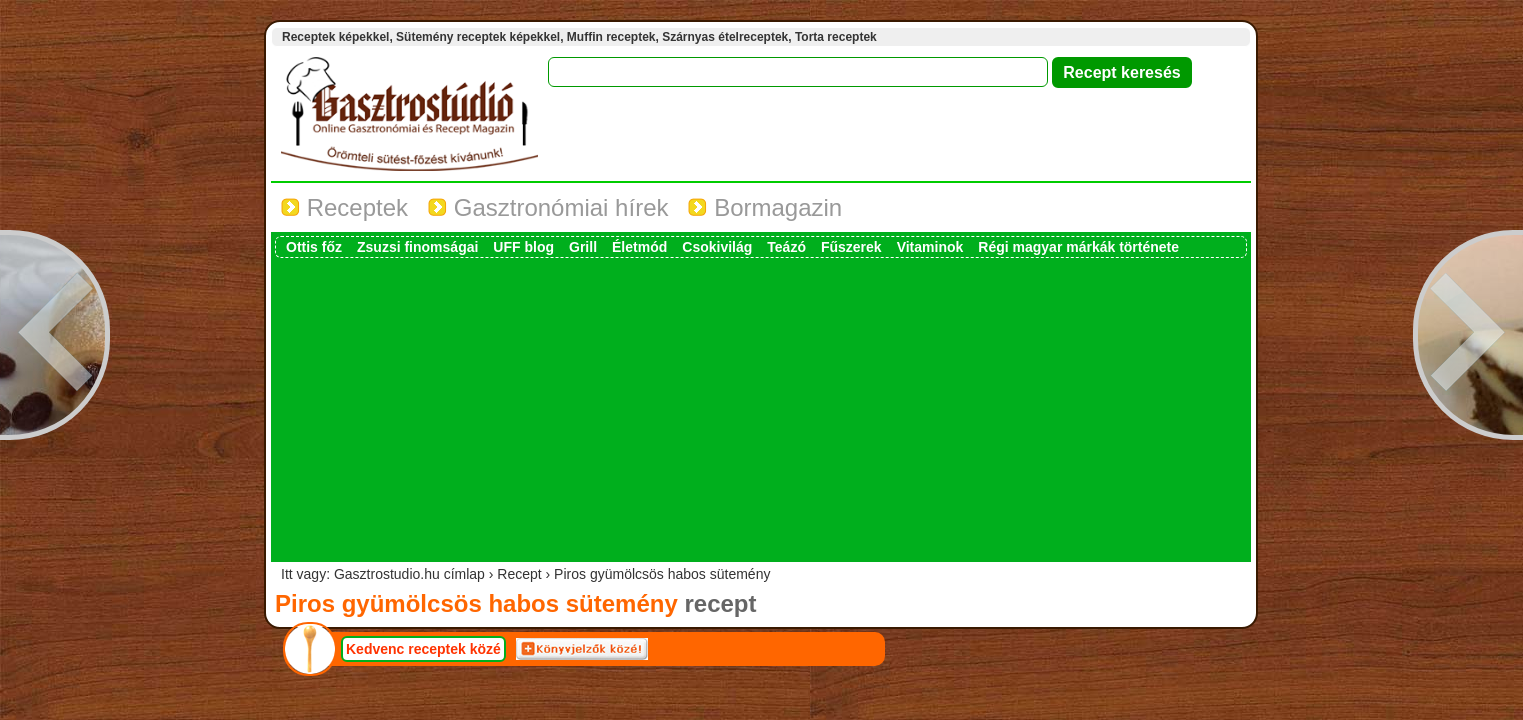 The image size is (1523, 720). What do you see at coordinates (765, 207) in the screenshot?
I see `Bormagazin` at bounding box center [765, 207].